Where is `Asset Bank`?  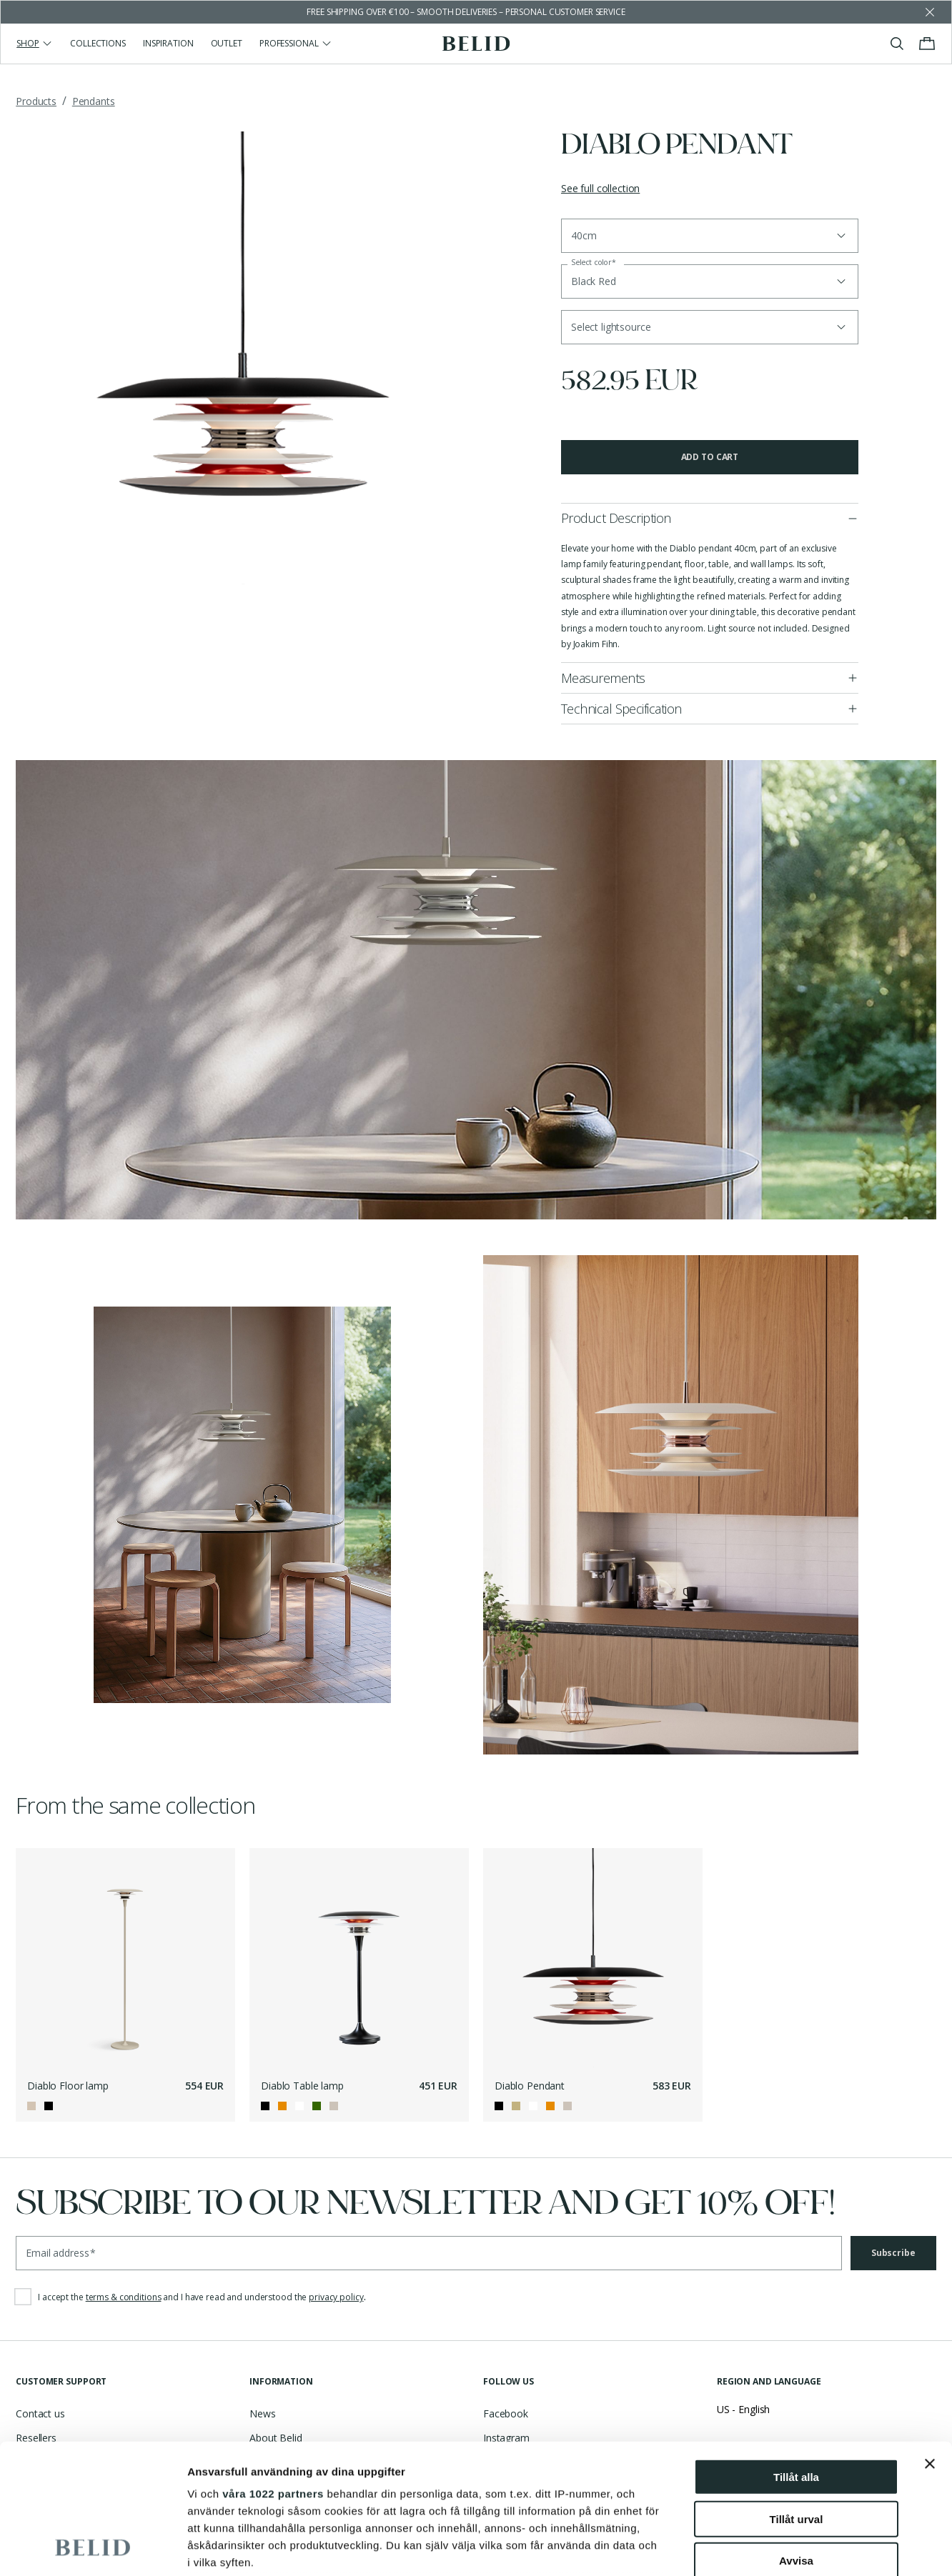
Asset Bank is located at coordinates (275, 2463).